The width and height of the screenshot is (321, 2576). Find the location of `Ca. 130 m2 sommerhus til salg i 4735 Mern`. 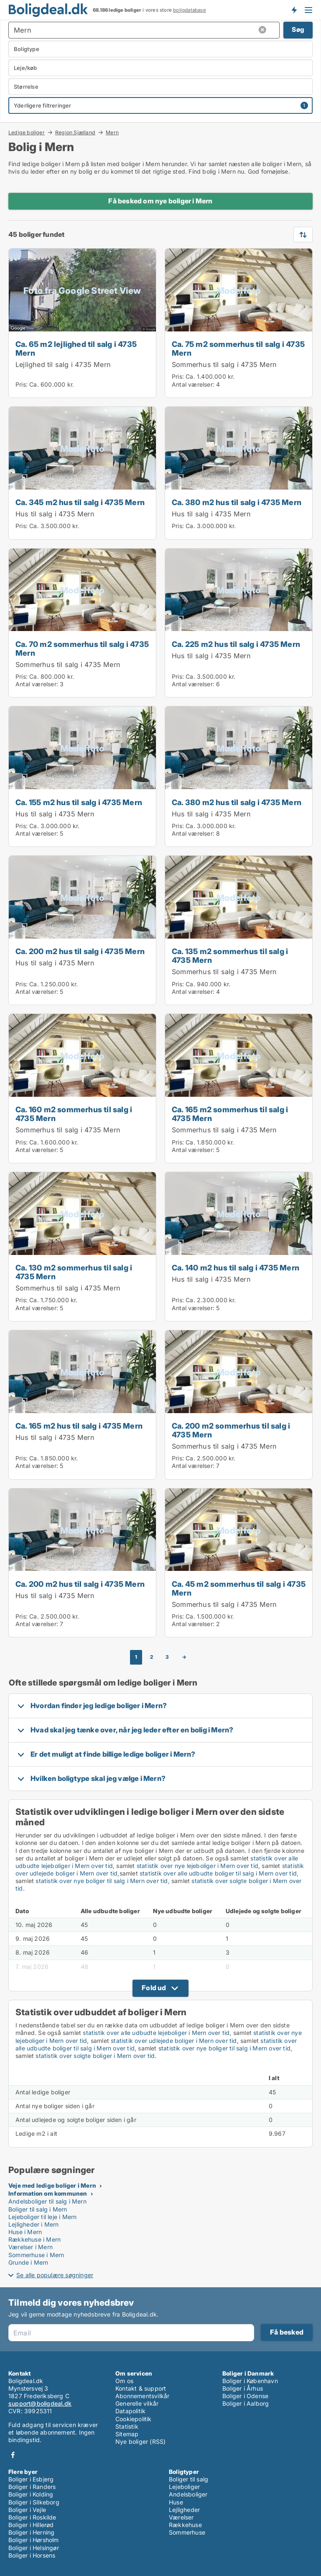

Ca. 130 m2 sommerhus til salg i 4735 Mern is located at coordinates (73, 1272).